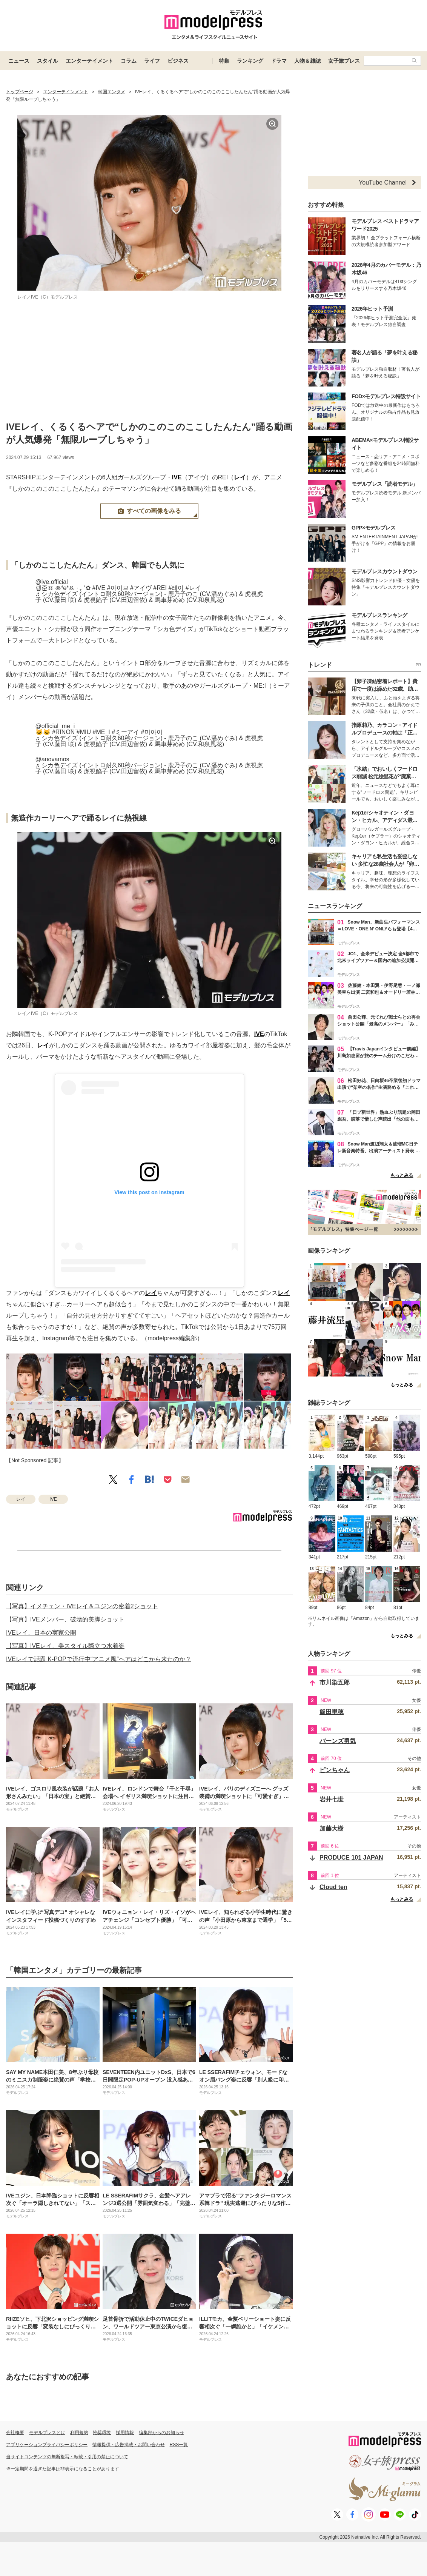 The height and width of the screenshot is (2576, 427). Describe the element at coordinates (101, 732) in the screenshot. I see `#ME_I` at that location.